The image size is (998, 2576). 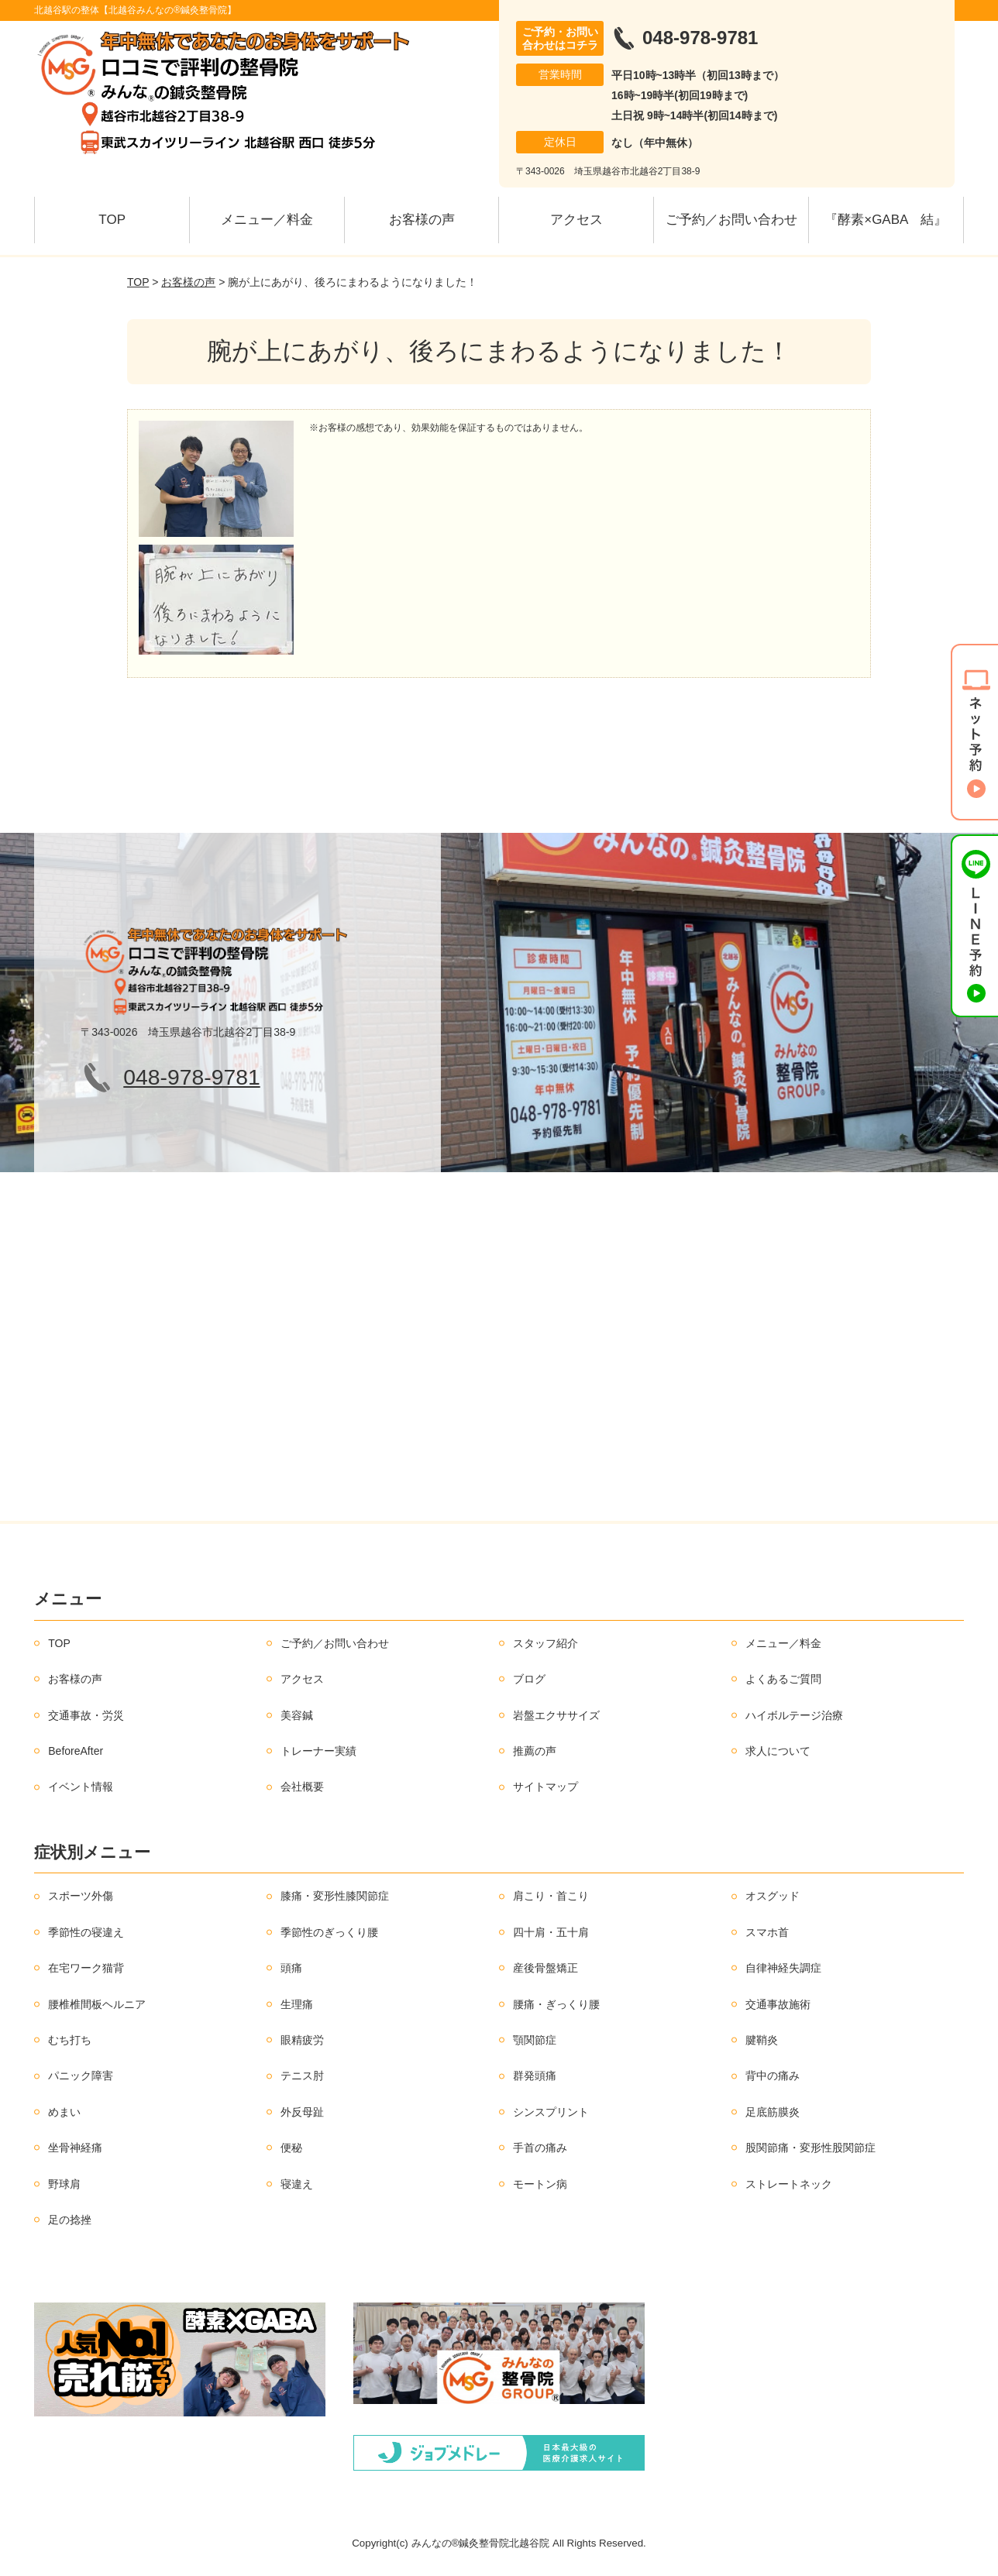 I want to click on 顎関節症, so click(x=534, y=2040).